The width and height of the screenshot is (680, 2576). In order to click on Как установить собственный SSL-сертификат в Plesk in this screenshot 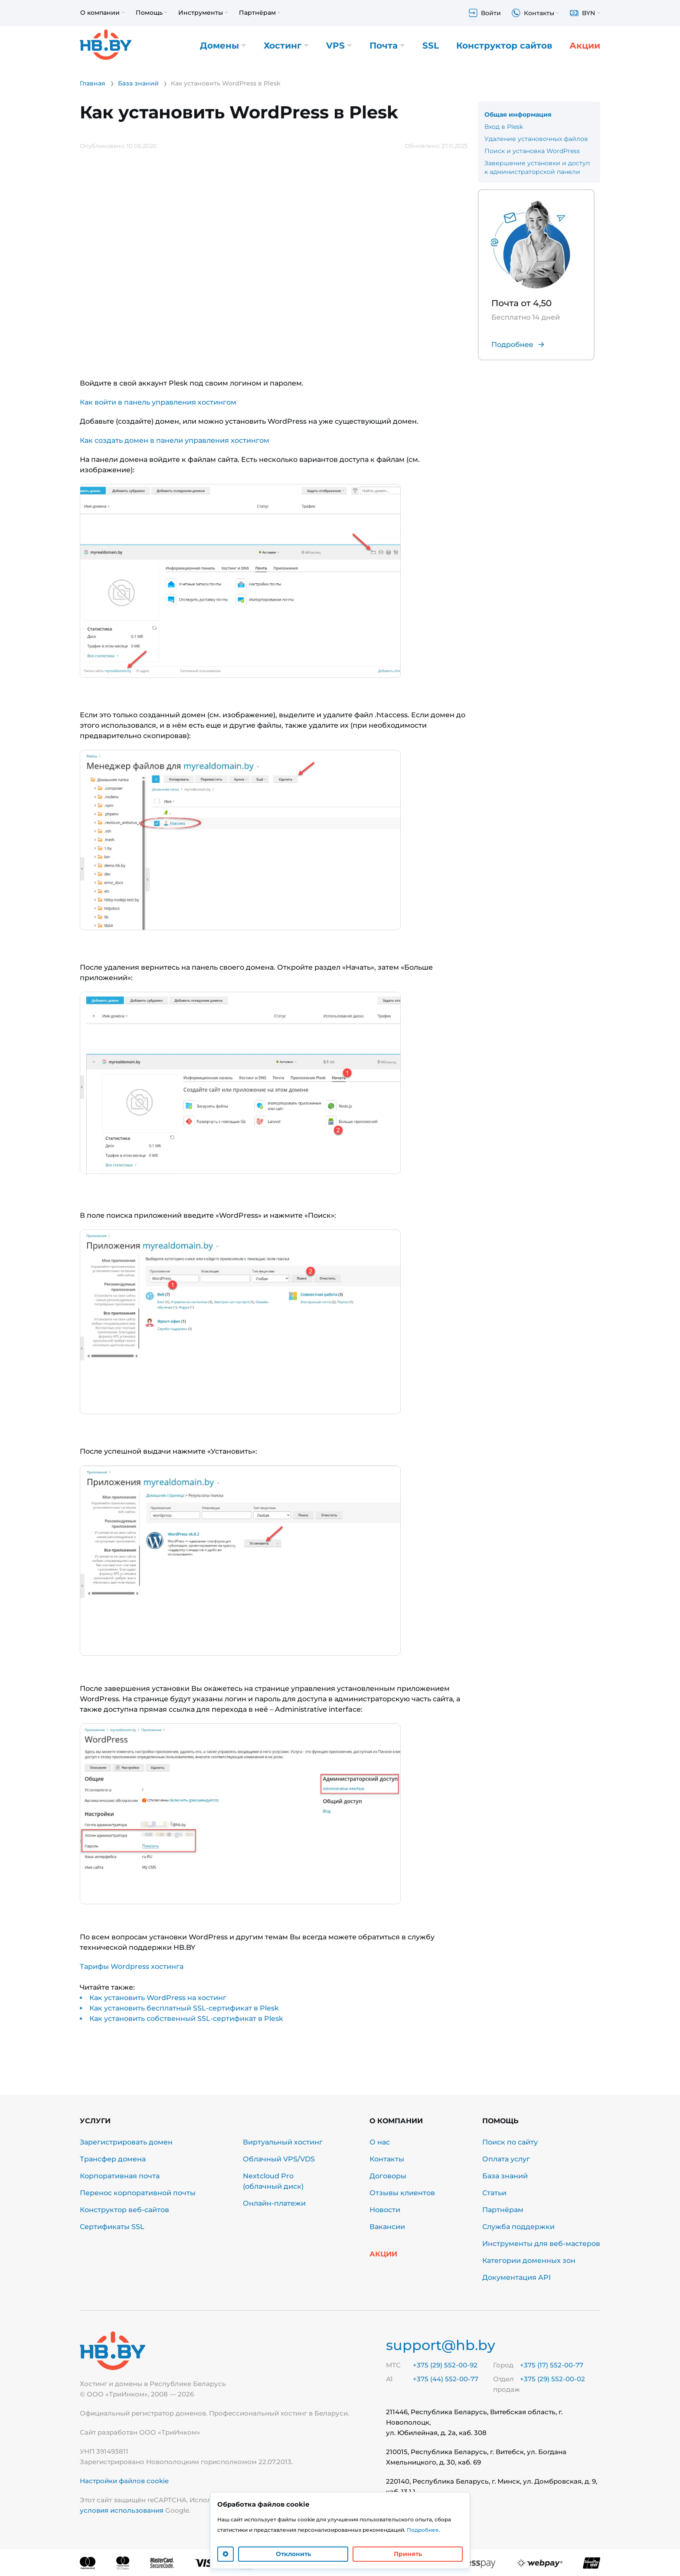, I will do `click(186, 2018)`.